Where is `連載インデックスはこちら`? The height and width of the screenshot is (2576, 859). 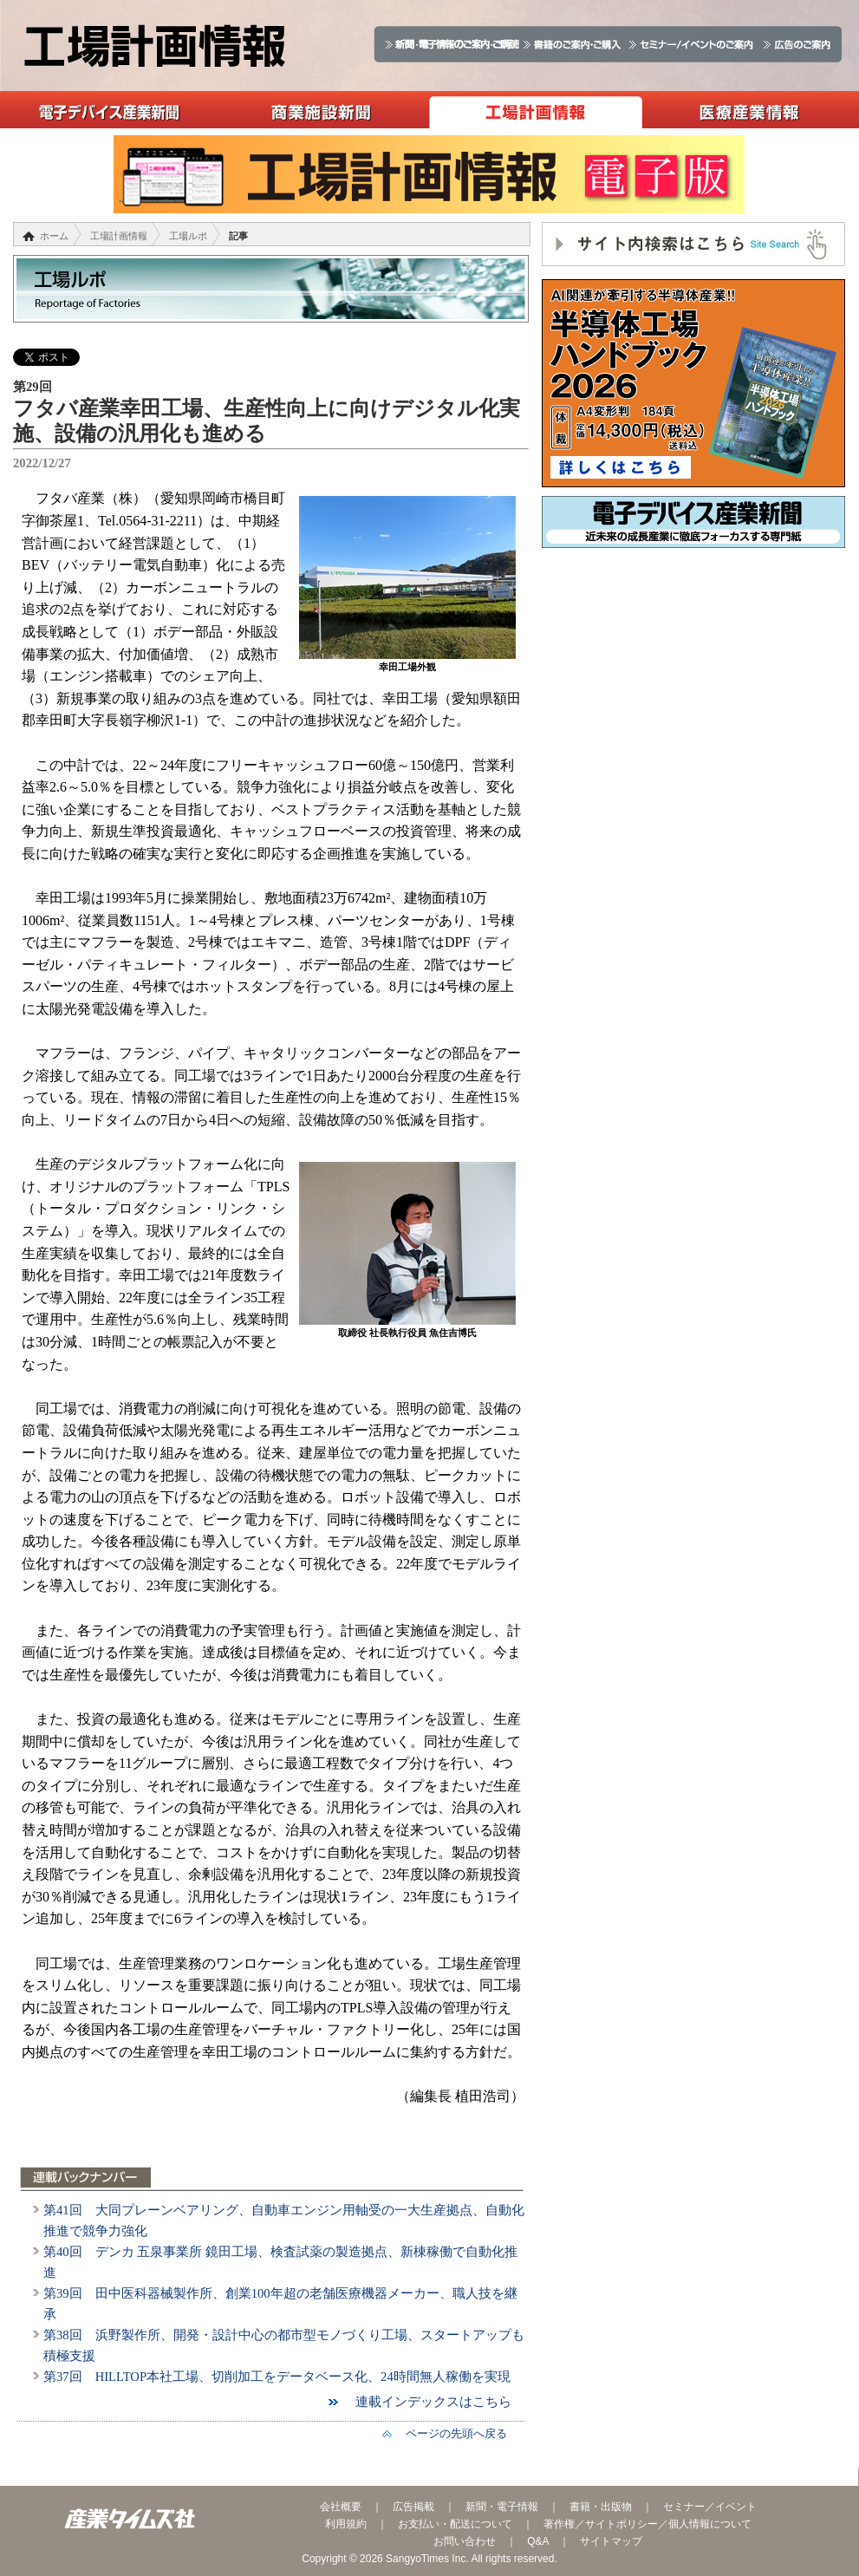
連載インデックスはこちら is located at coordinates (426, 2402).